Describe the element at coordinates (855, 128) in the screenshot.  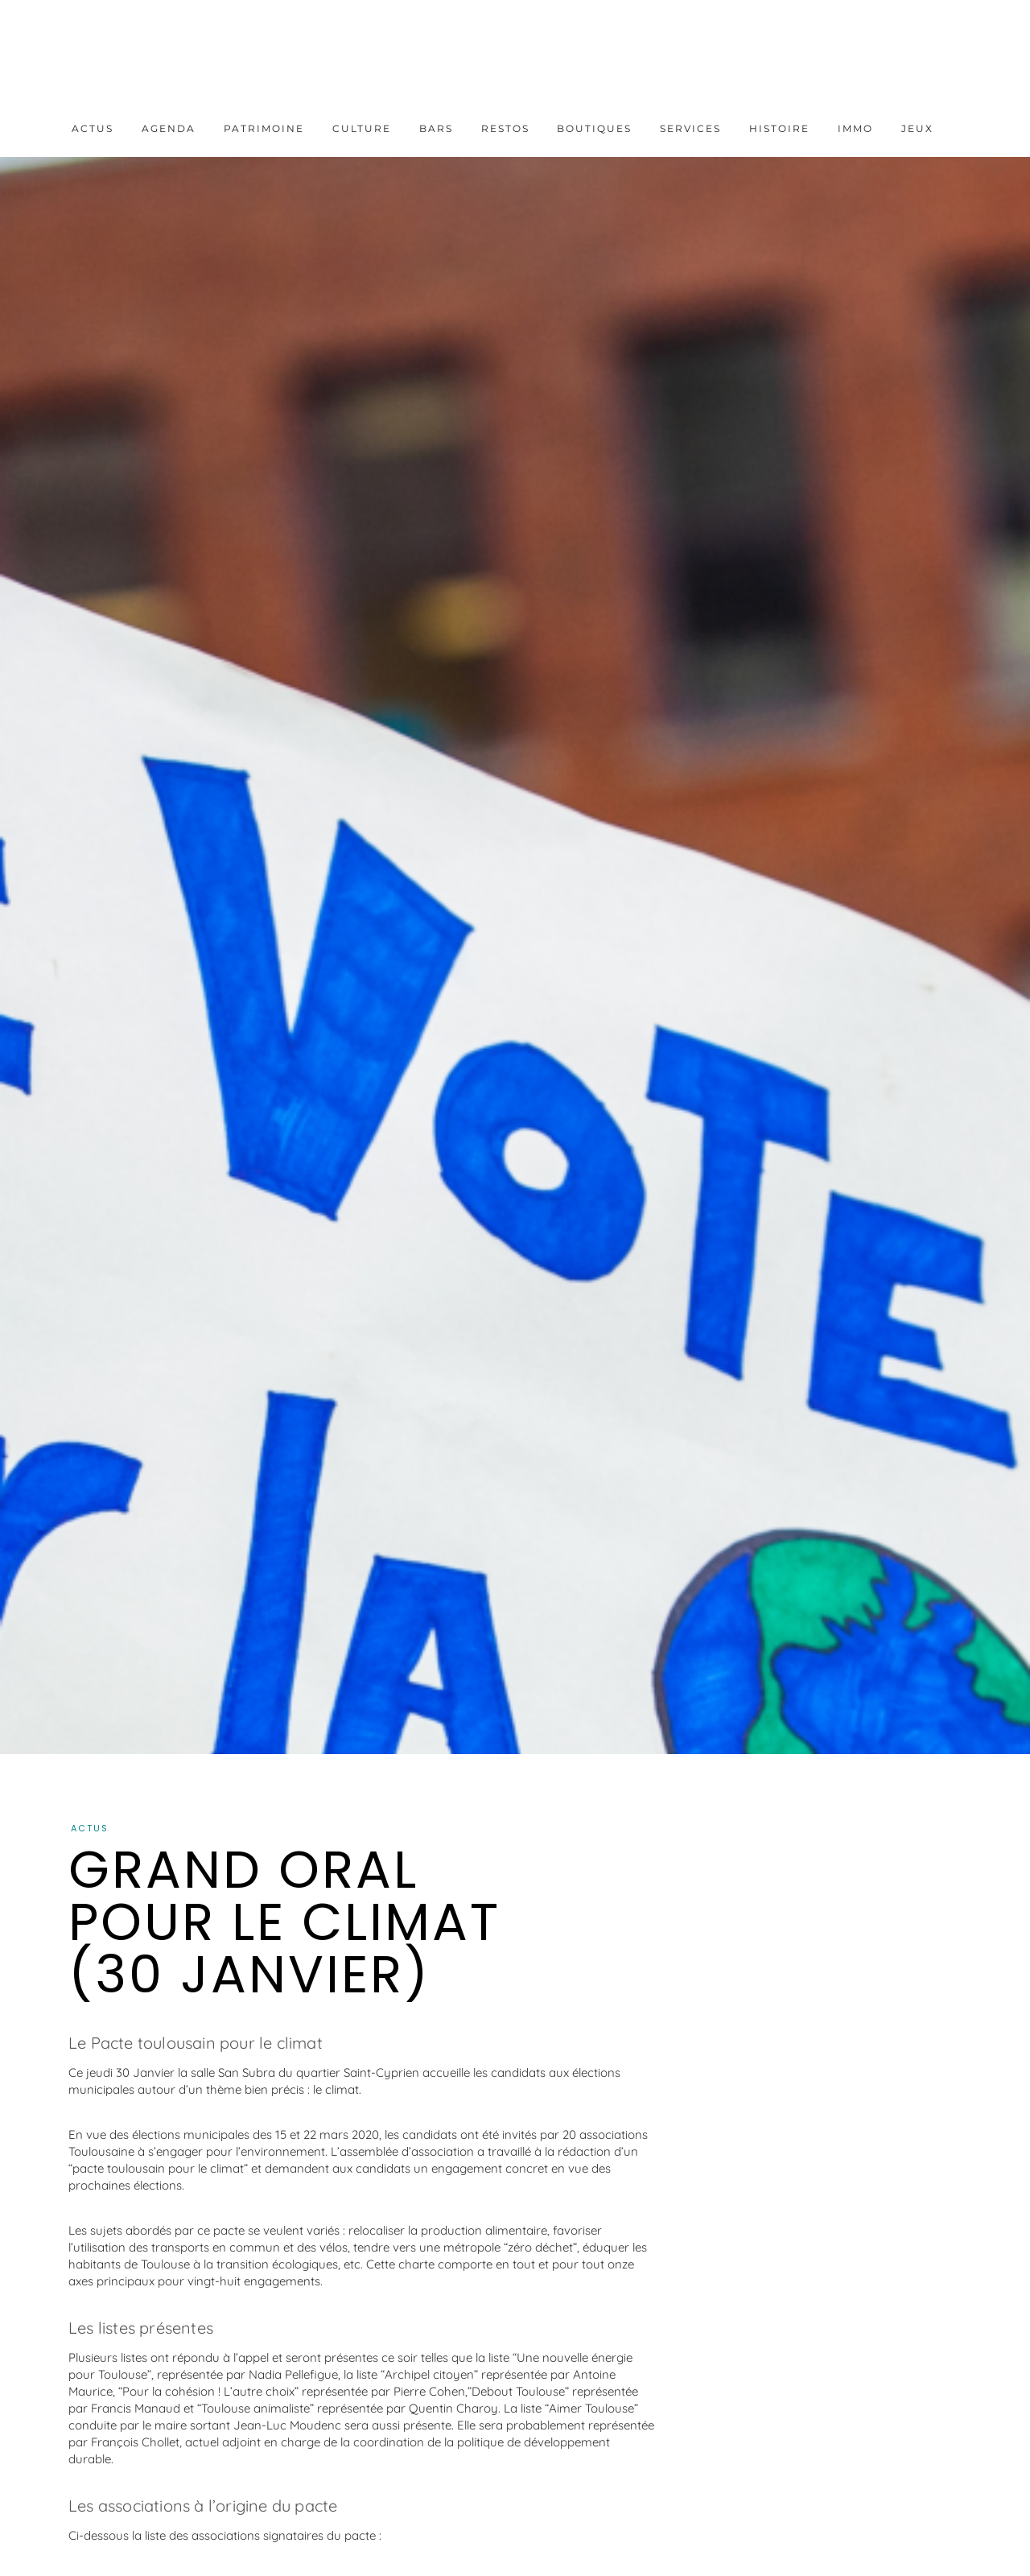
I see `Immo` at that location.